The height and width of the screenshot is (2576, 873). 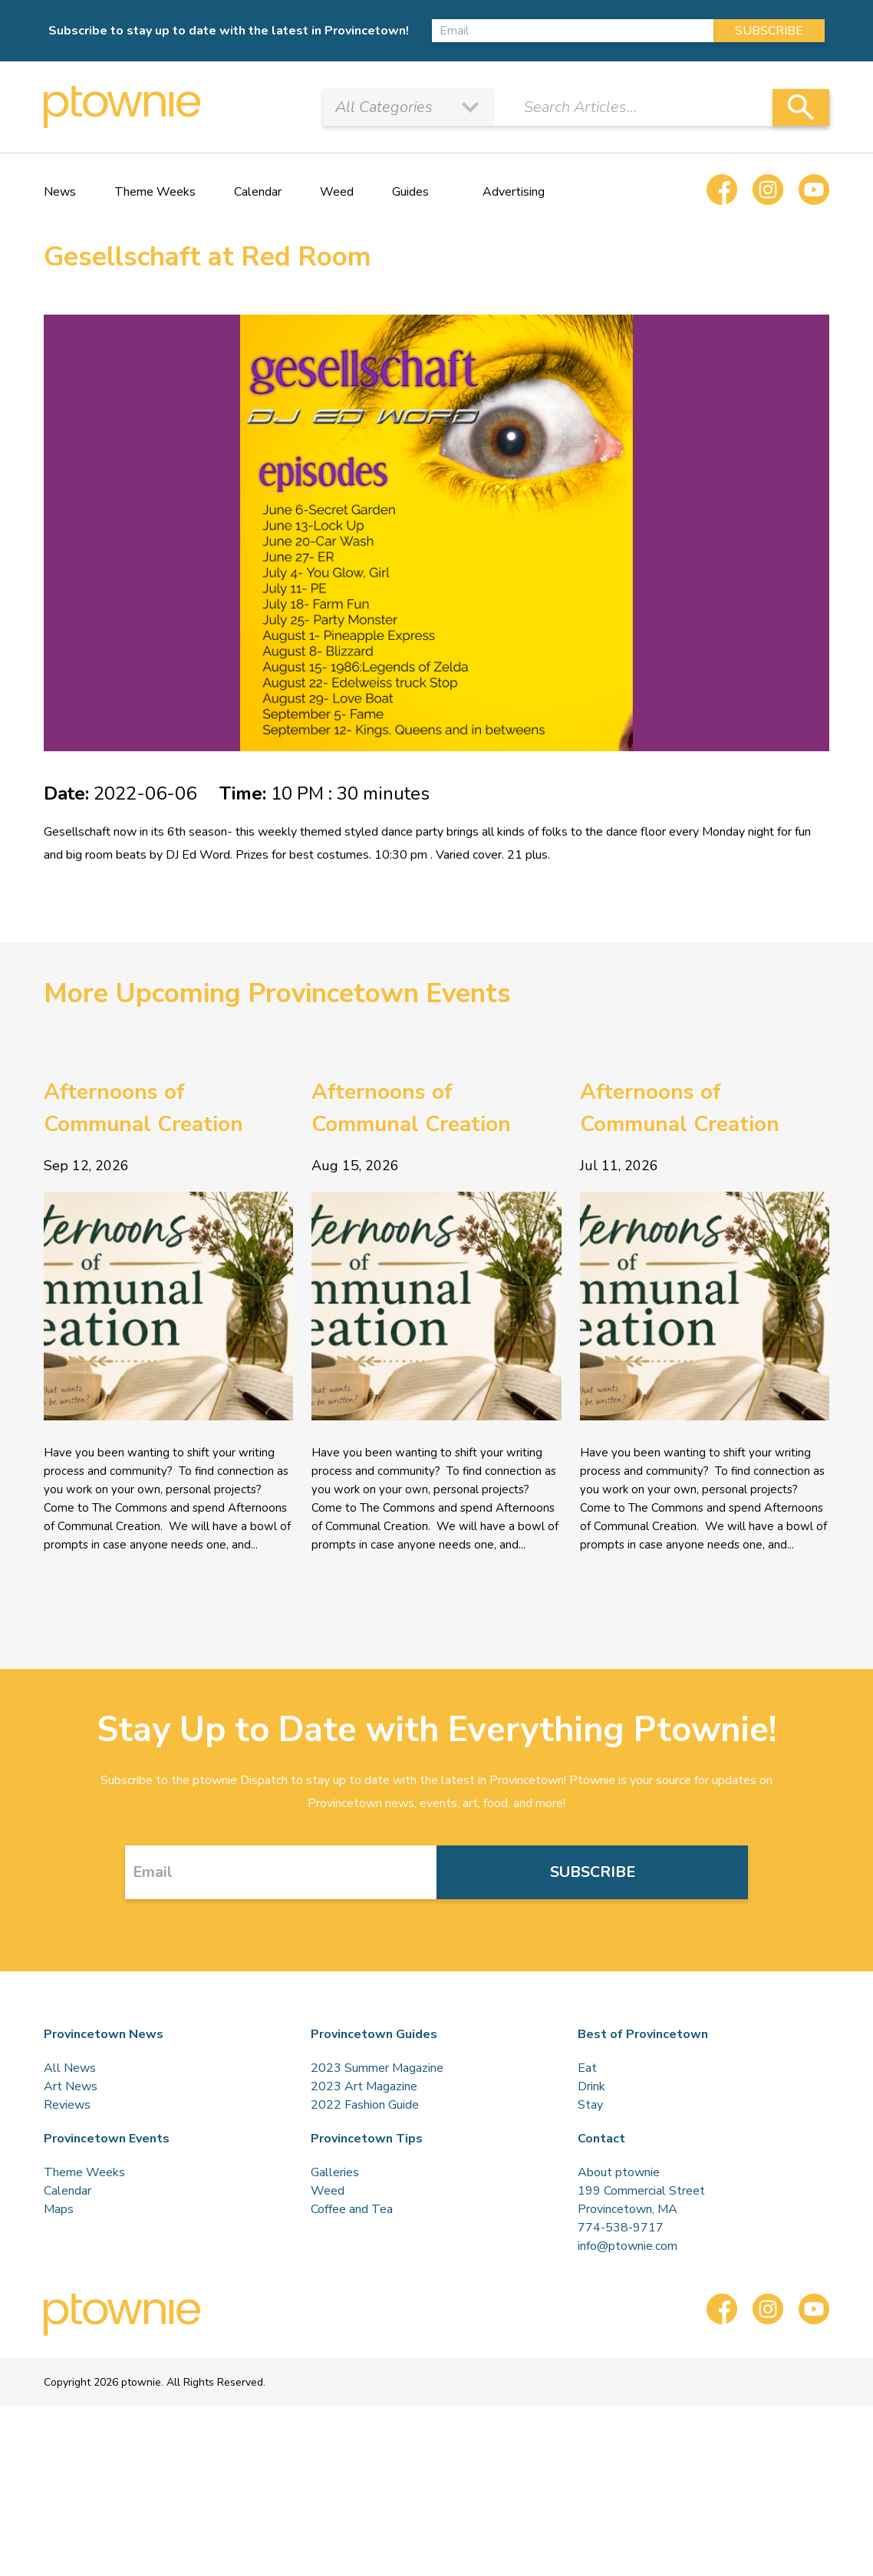 I want to click on All News, so click(x=70, y=2068).